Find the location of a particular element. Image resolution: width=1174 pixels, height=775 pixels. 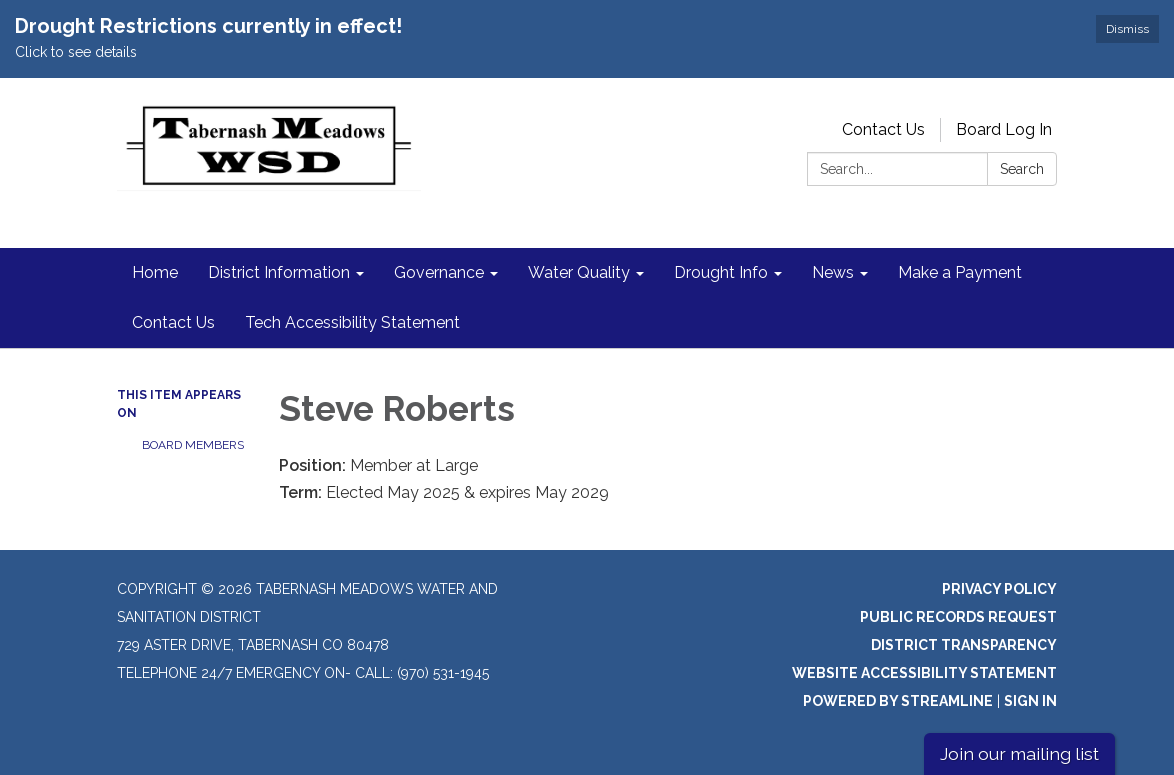

Water Quality [menuitem] is located at coordinates (579, 272).